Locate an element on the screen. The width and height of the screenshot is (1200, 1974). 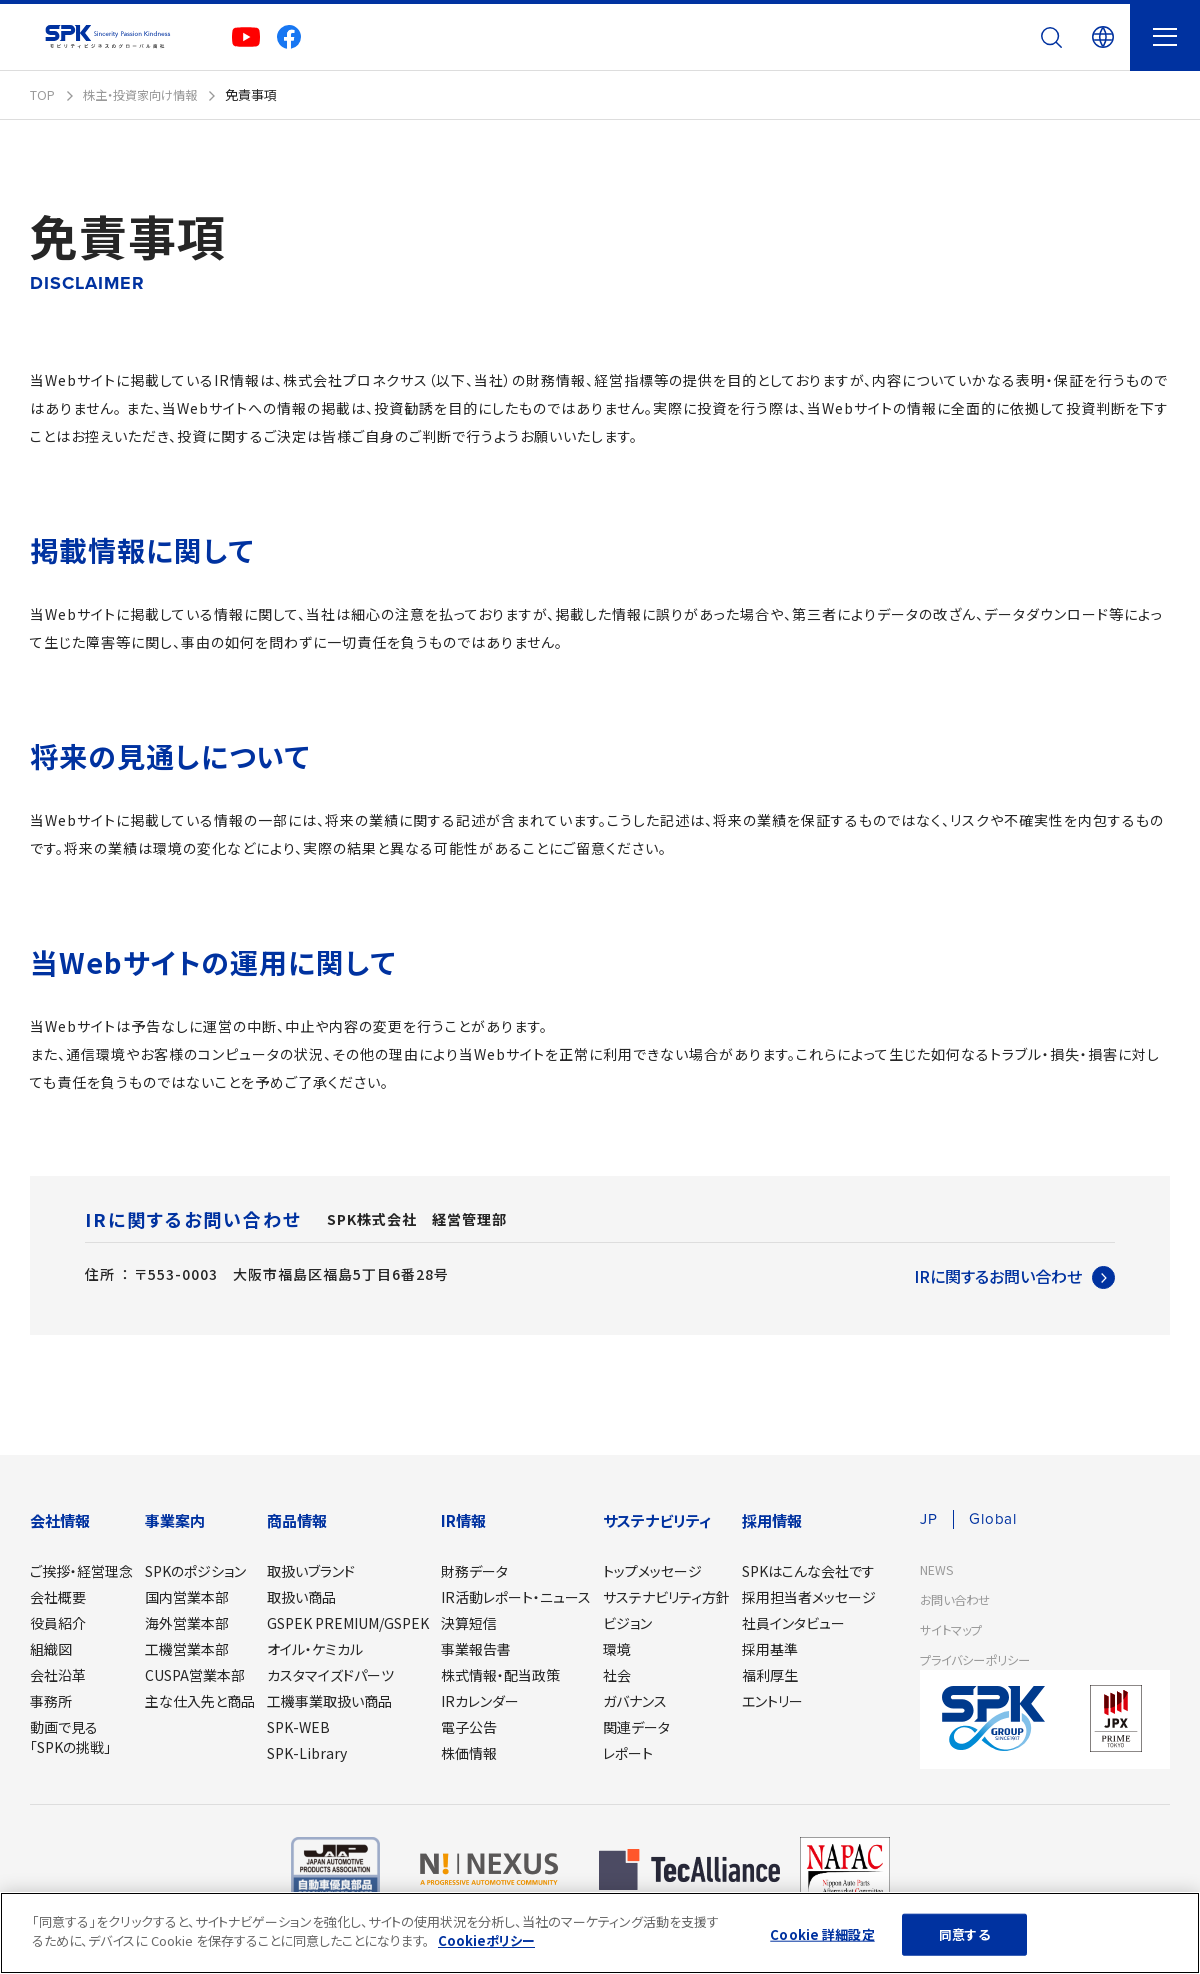
取扱いブランド is located at coordinates (311, 1571).